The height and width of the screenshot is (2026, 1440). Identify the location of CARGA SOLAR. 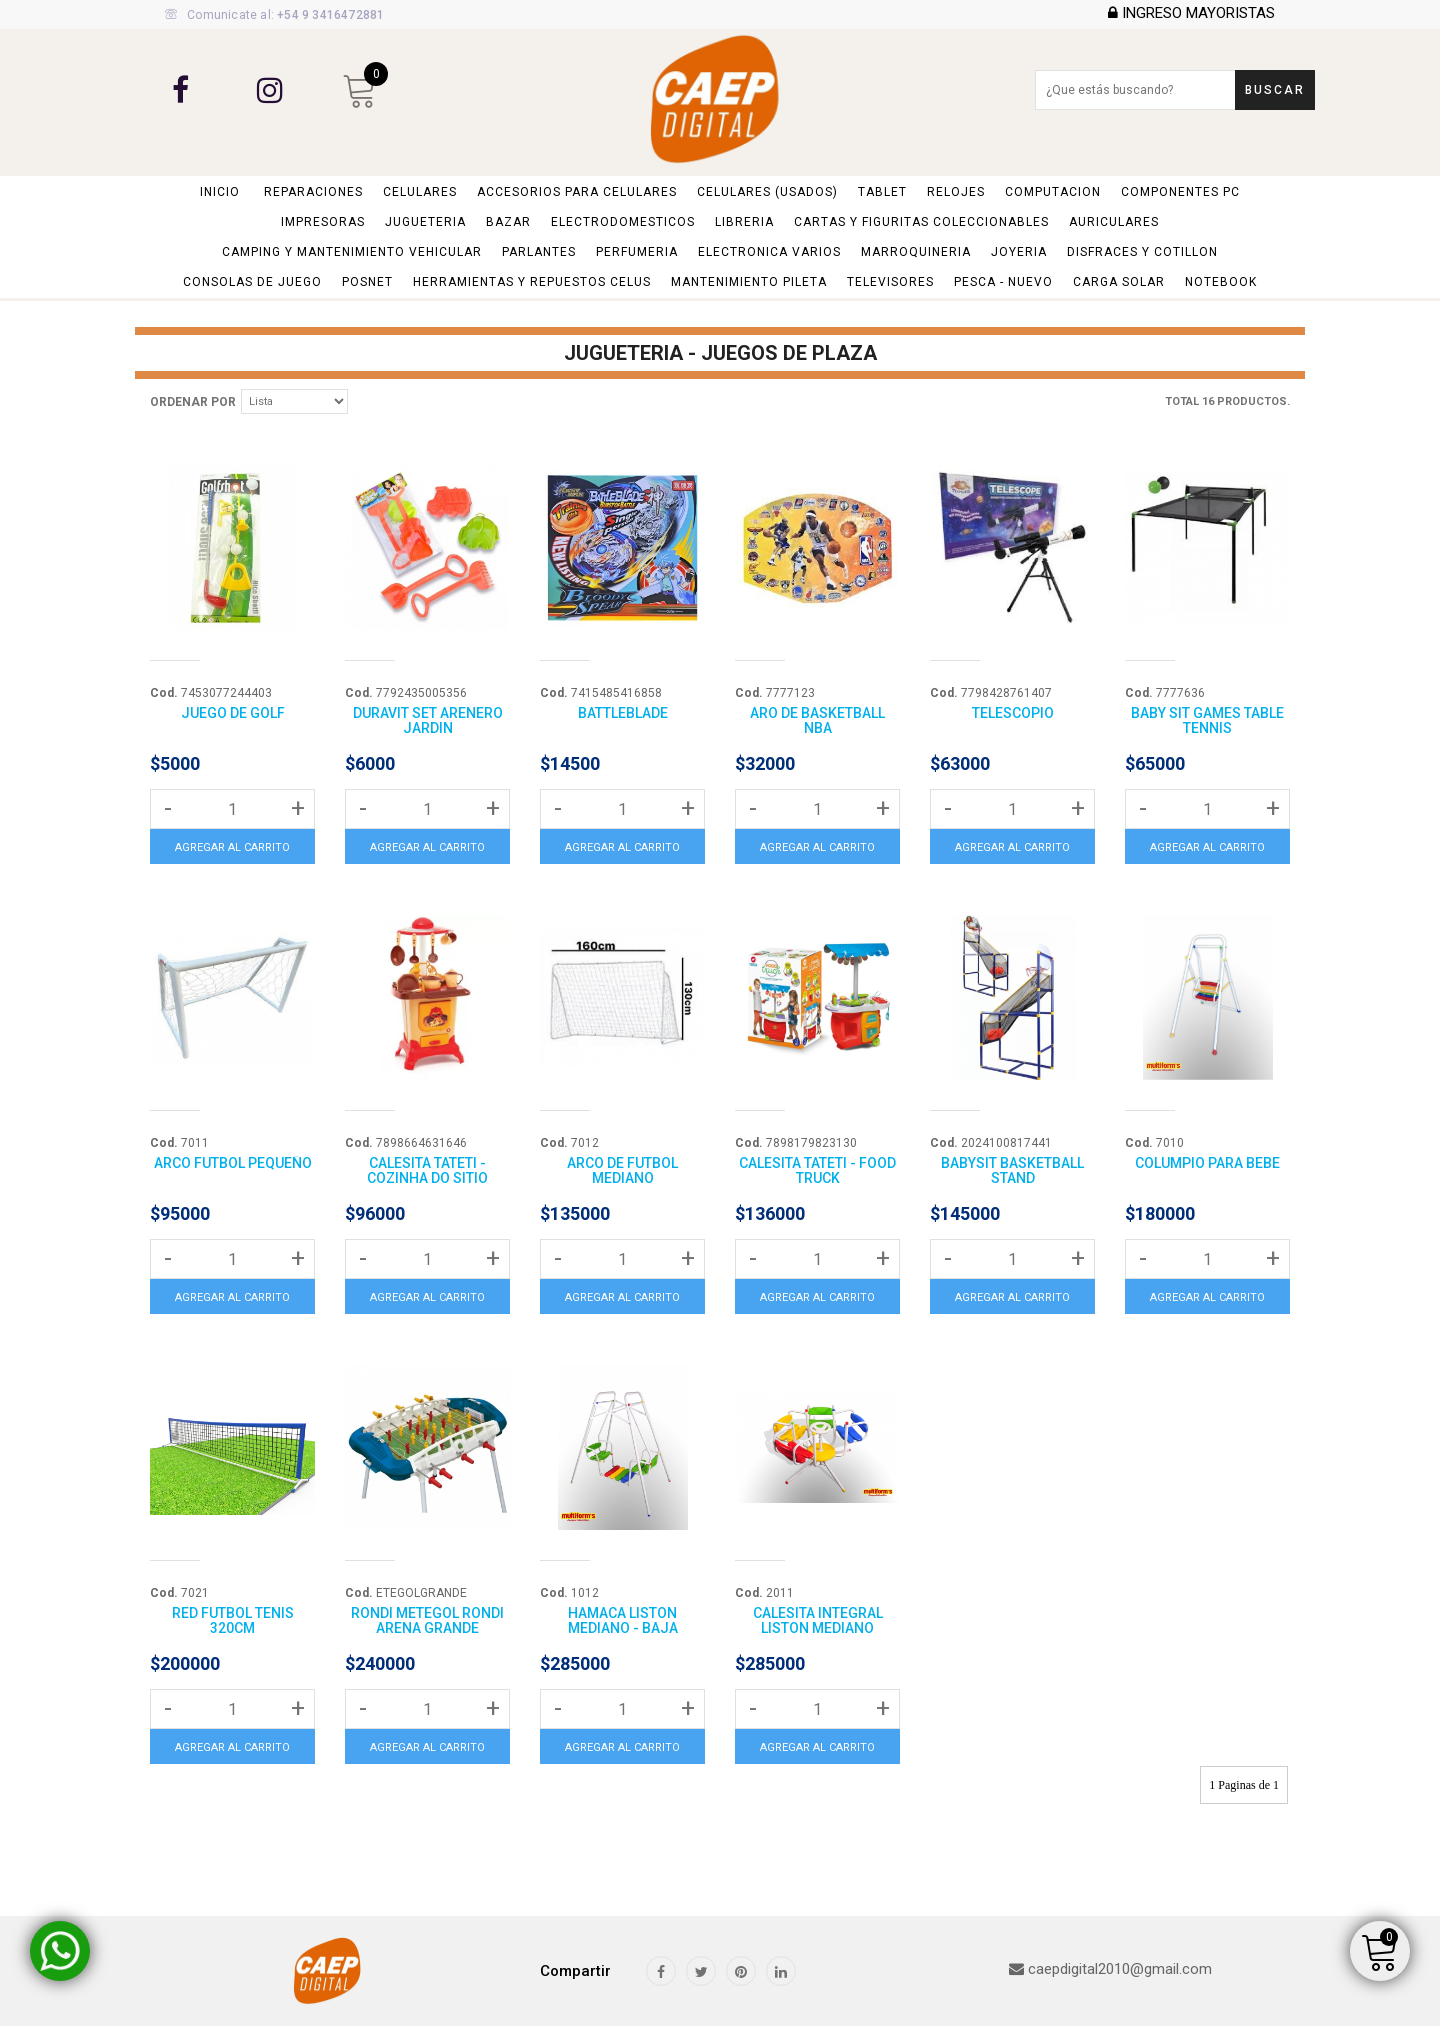
(1119, 282).